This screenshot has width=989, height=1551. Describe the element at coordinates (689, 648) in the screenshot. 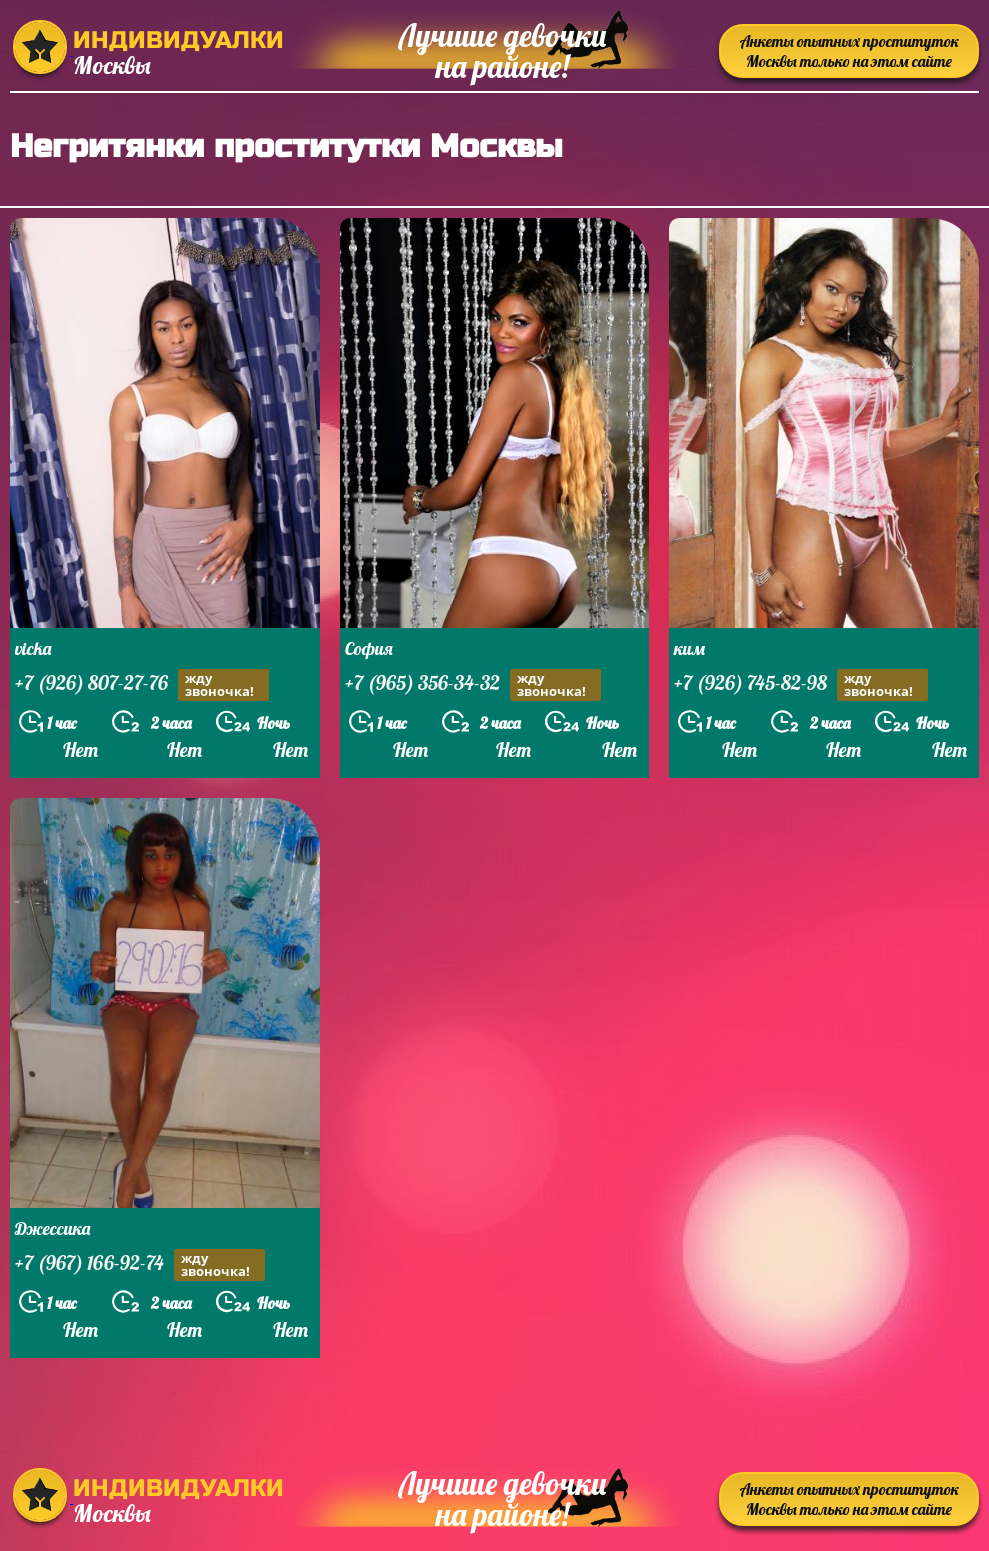

I see `ким` at that location.